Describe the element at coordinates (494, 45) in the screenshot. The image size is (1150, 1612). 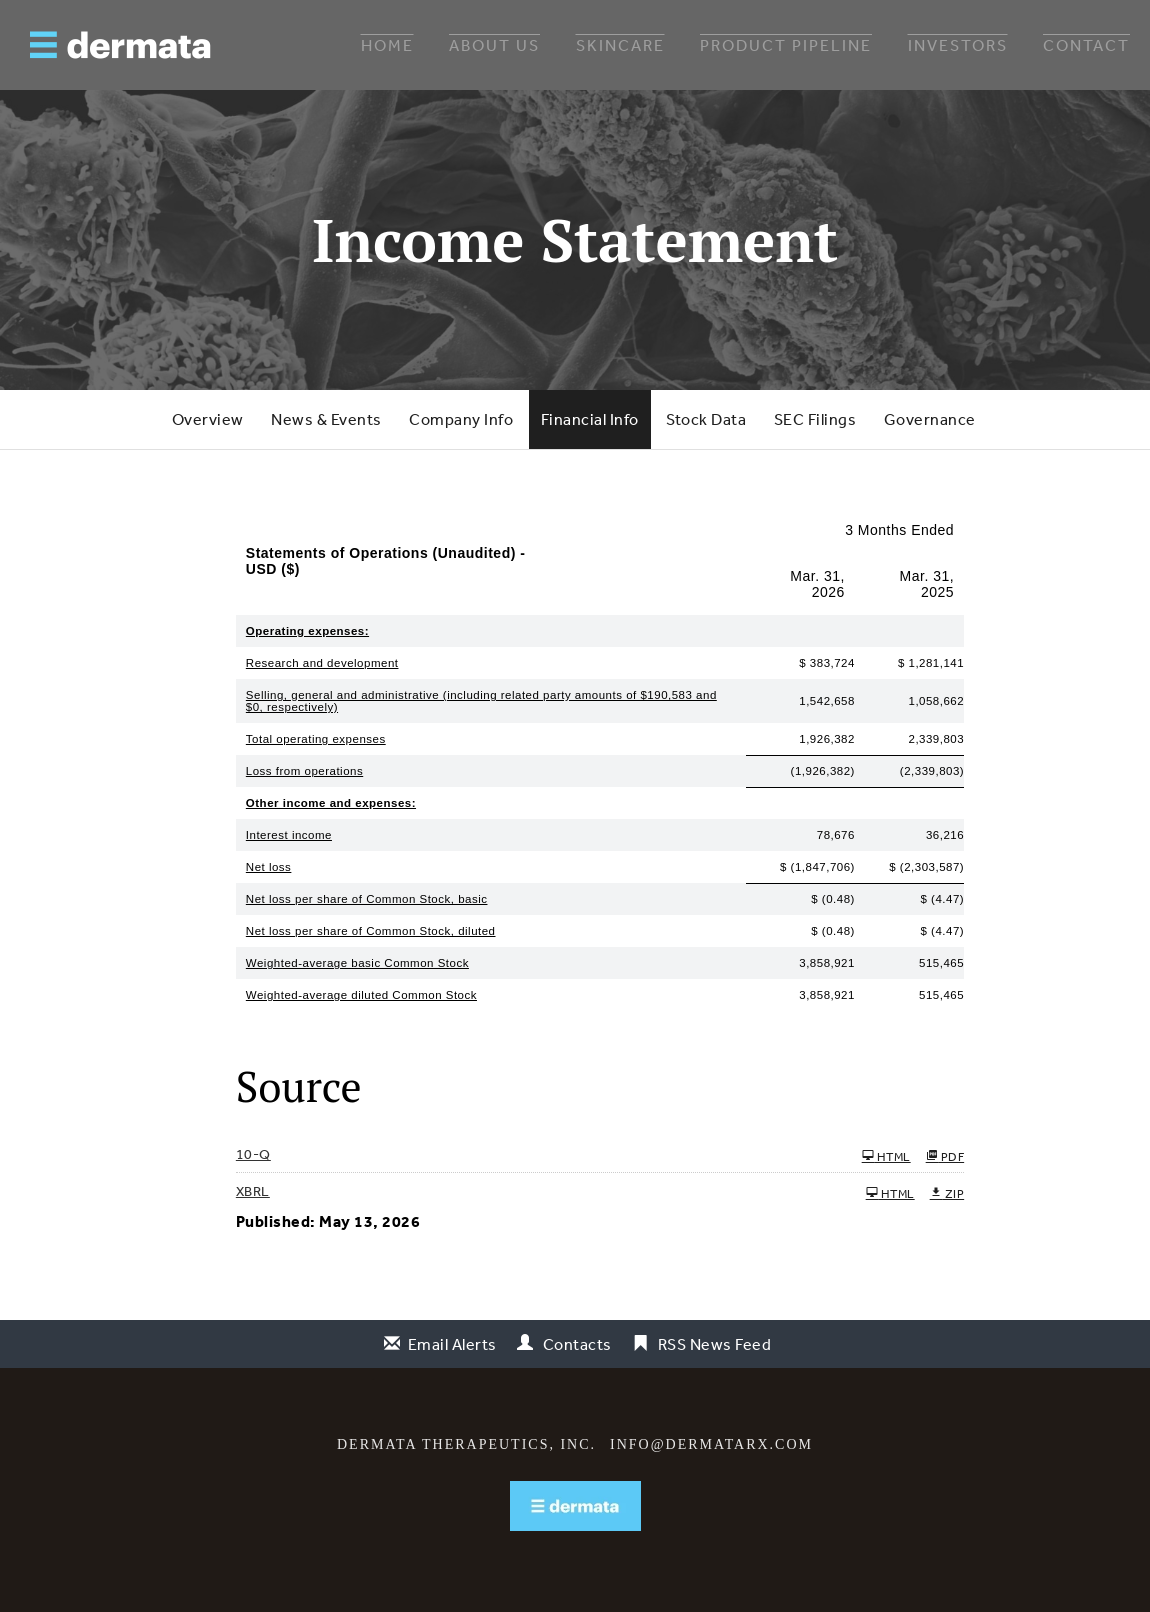
I see `About Us` at that location.